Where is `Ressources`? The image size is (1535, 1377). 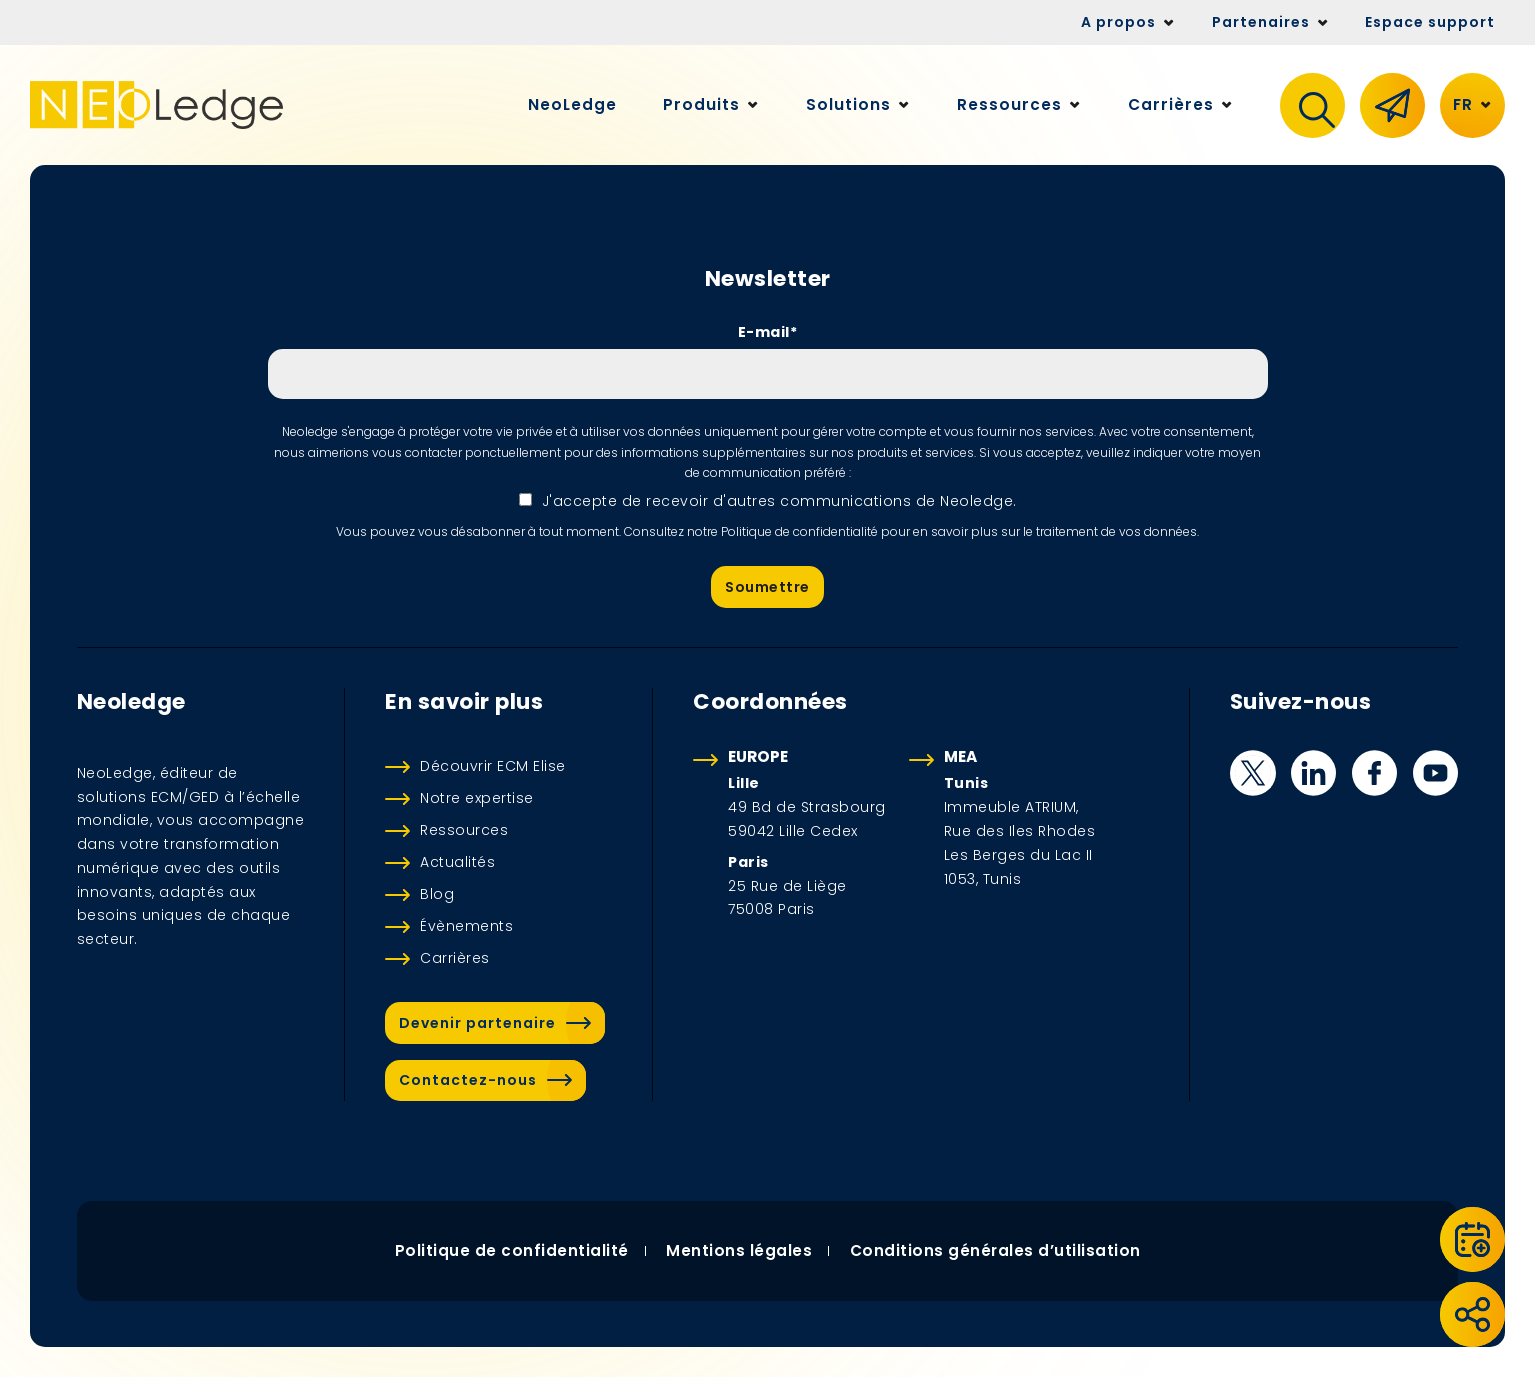
Ressources is located at coordinates (464, 830).